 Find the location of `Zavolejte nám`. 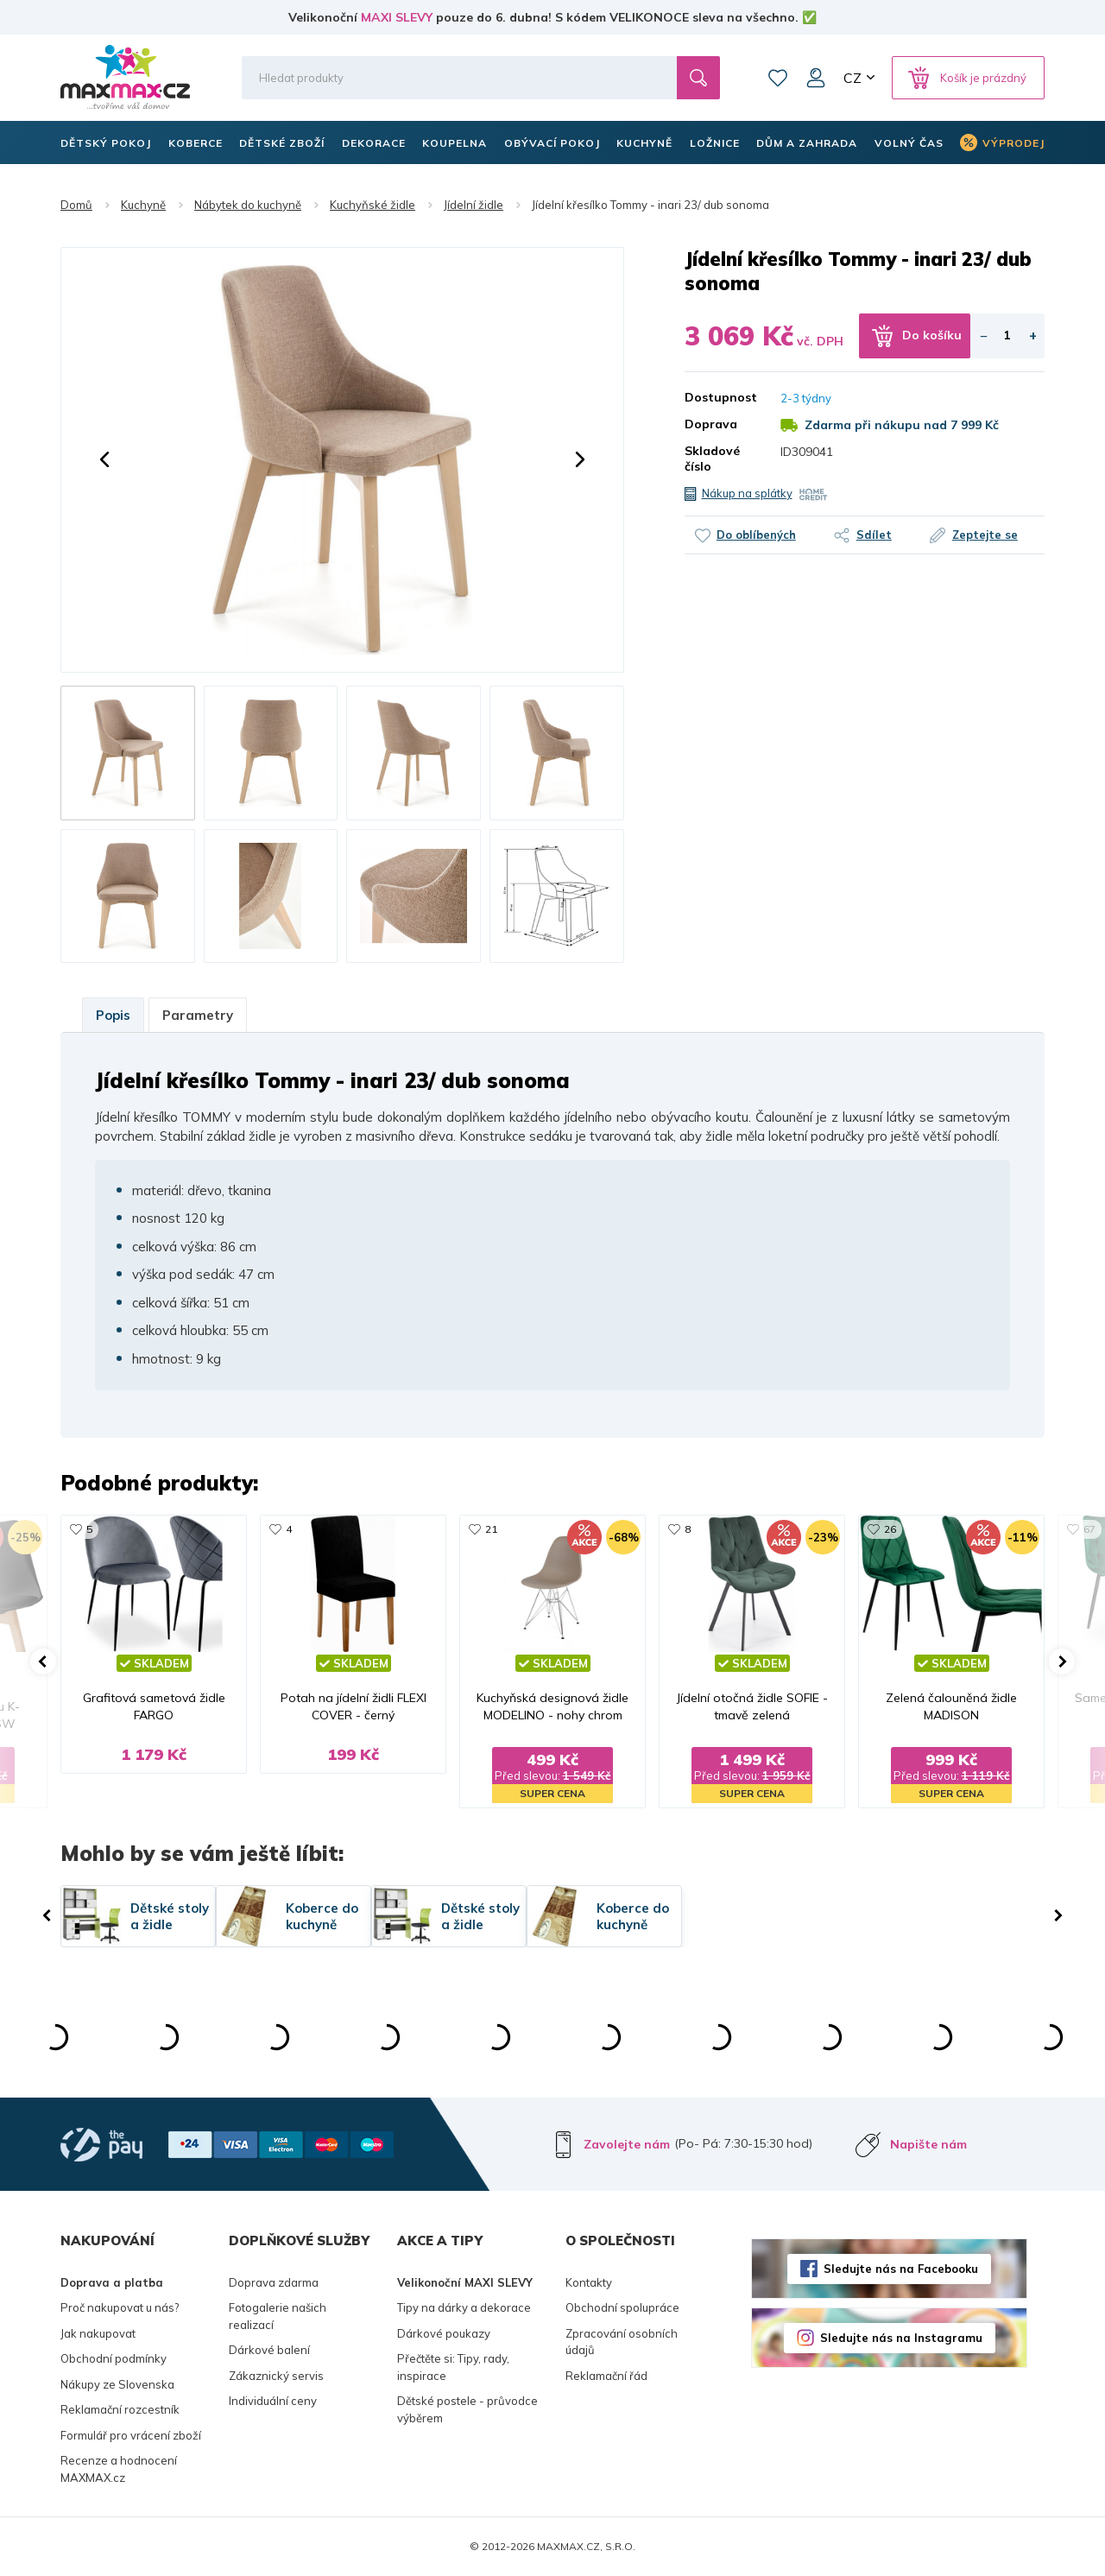

Zavolejte nám is located at coordinates (627, 2144).